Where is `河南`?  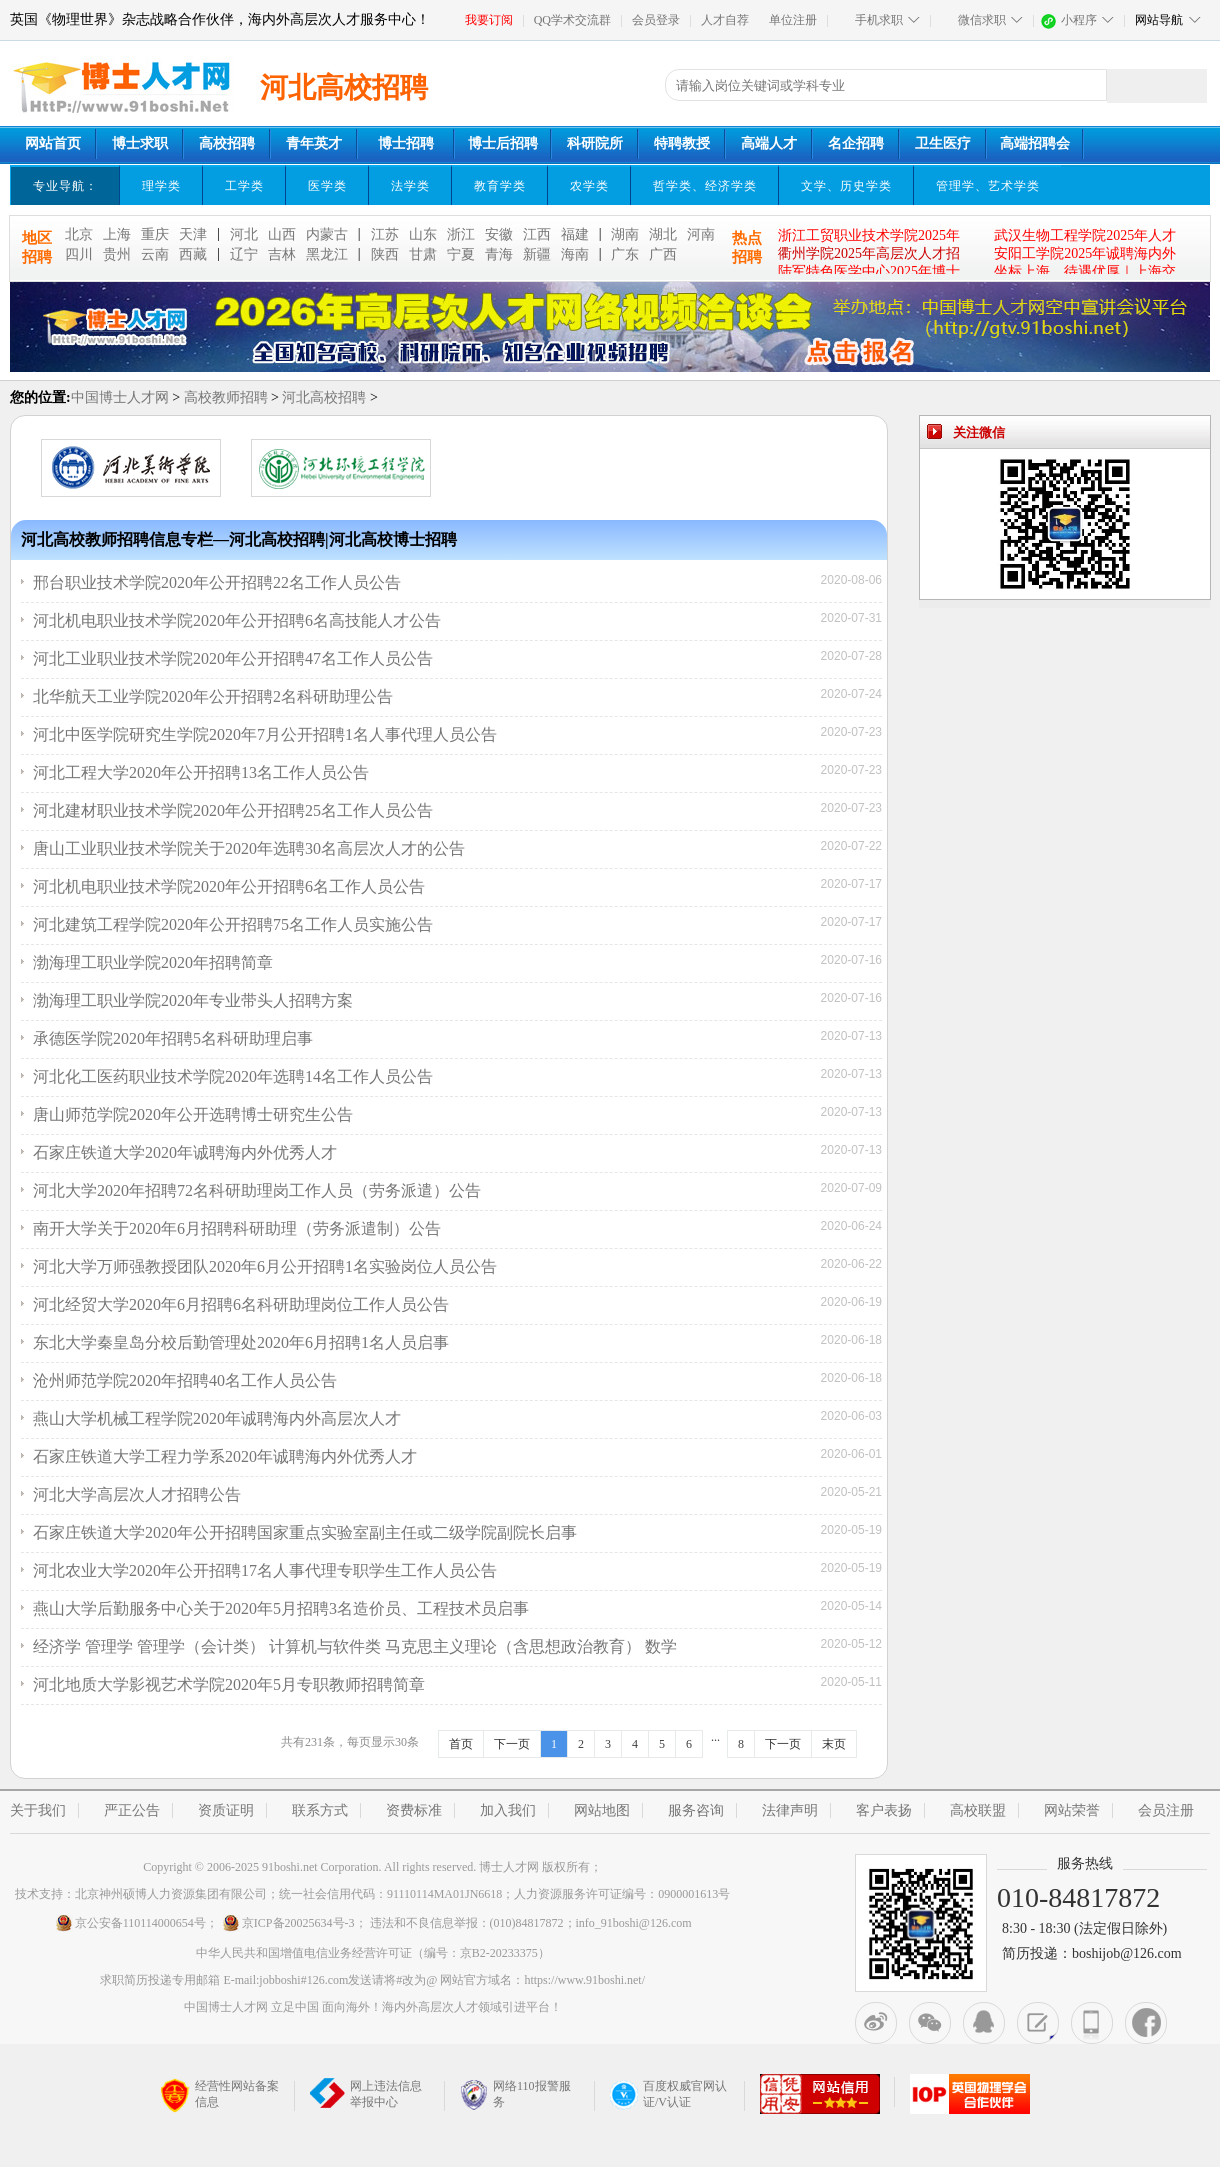 河南 is located at coordinates (701, 234).